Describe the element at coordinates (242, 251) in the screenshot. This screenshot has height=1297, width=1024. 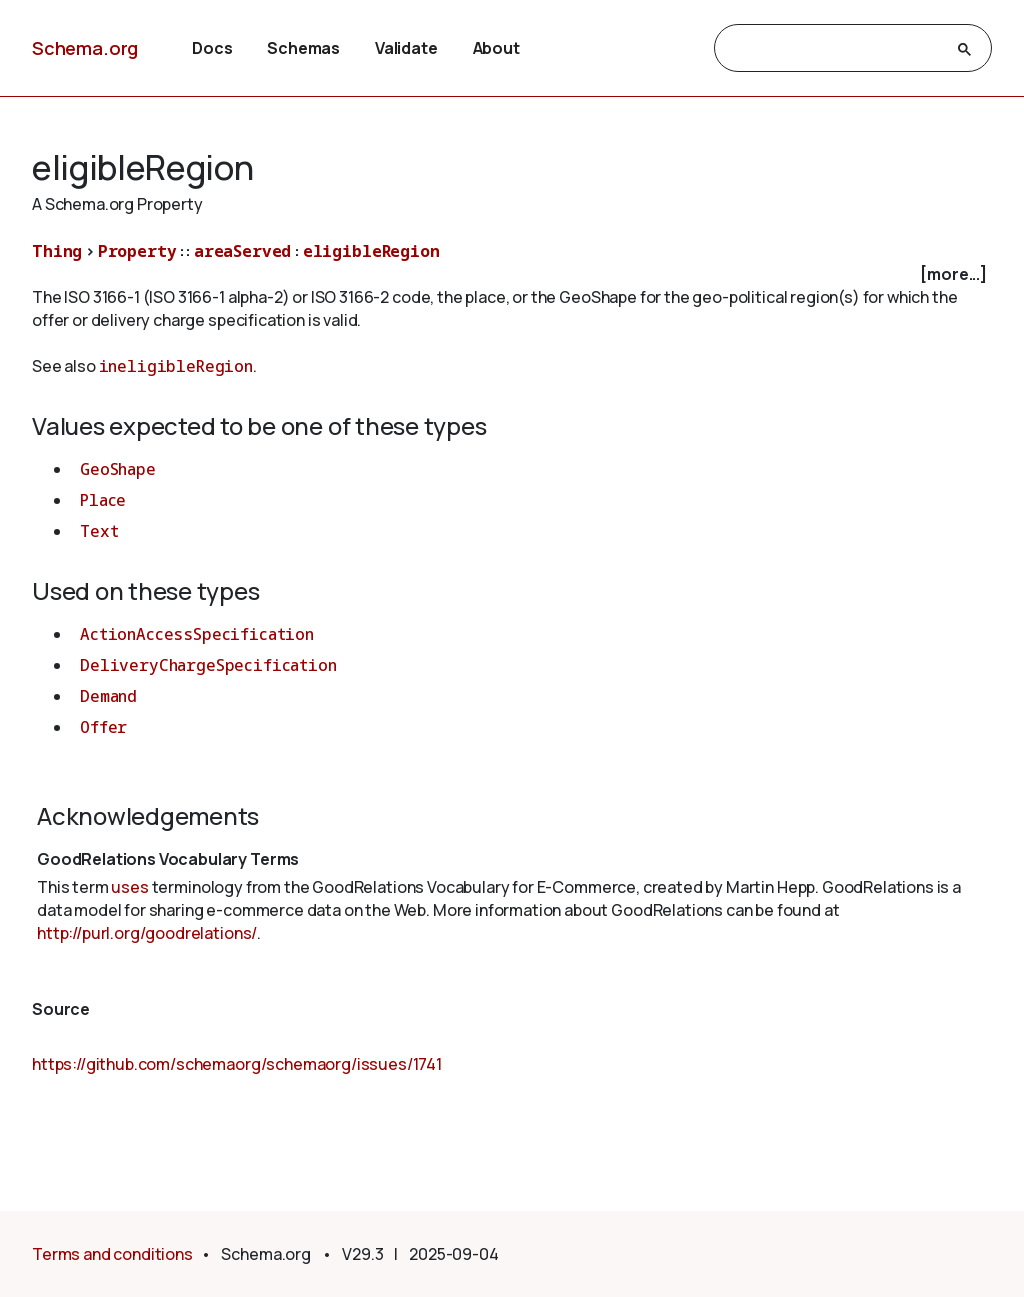
I see `areaServed` at that location.